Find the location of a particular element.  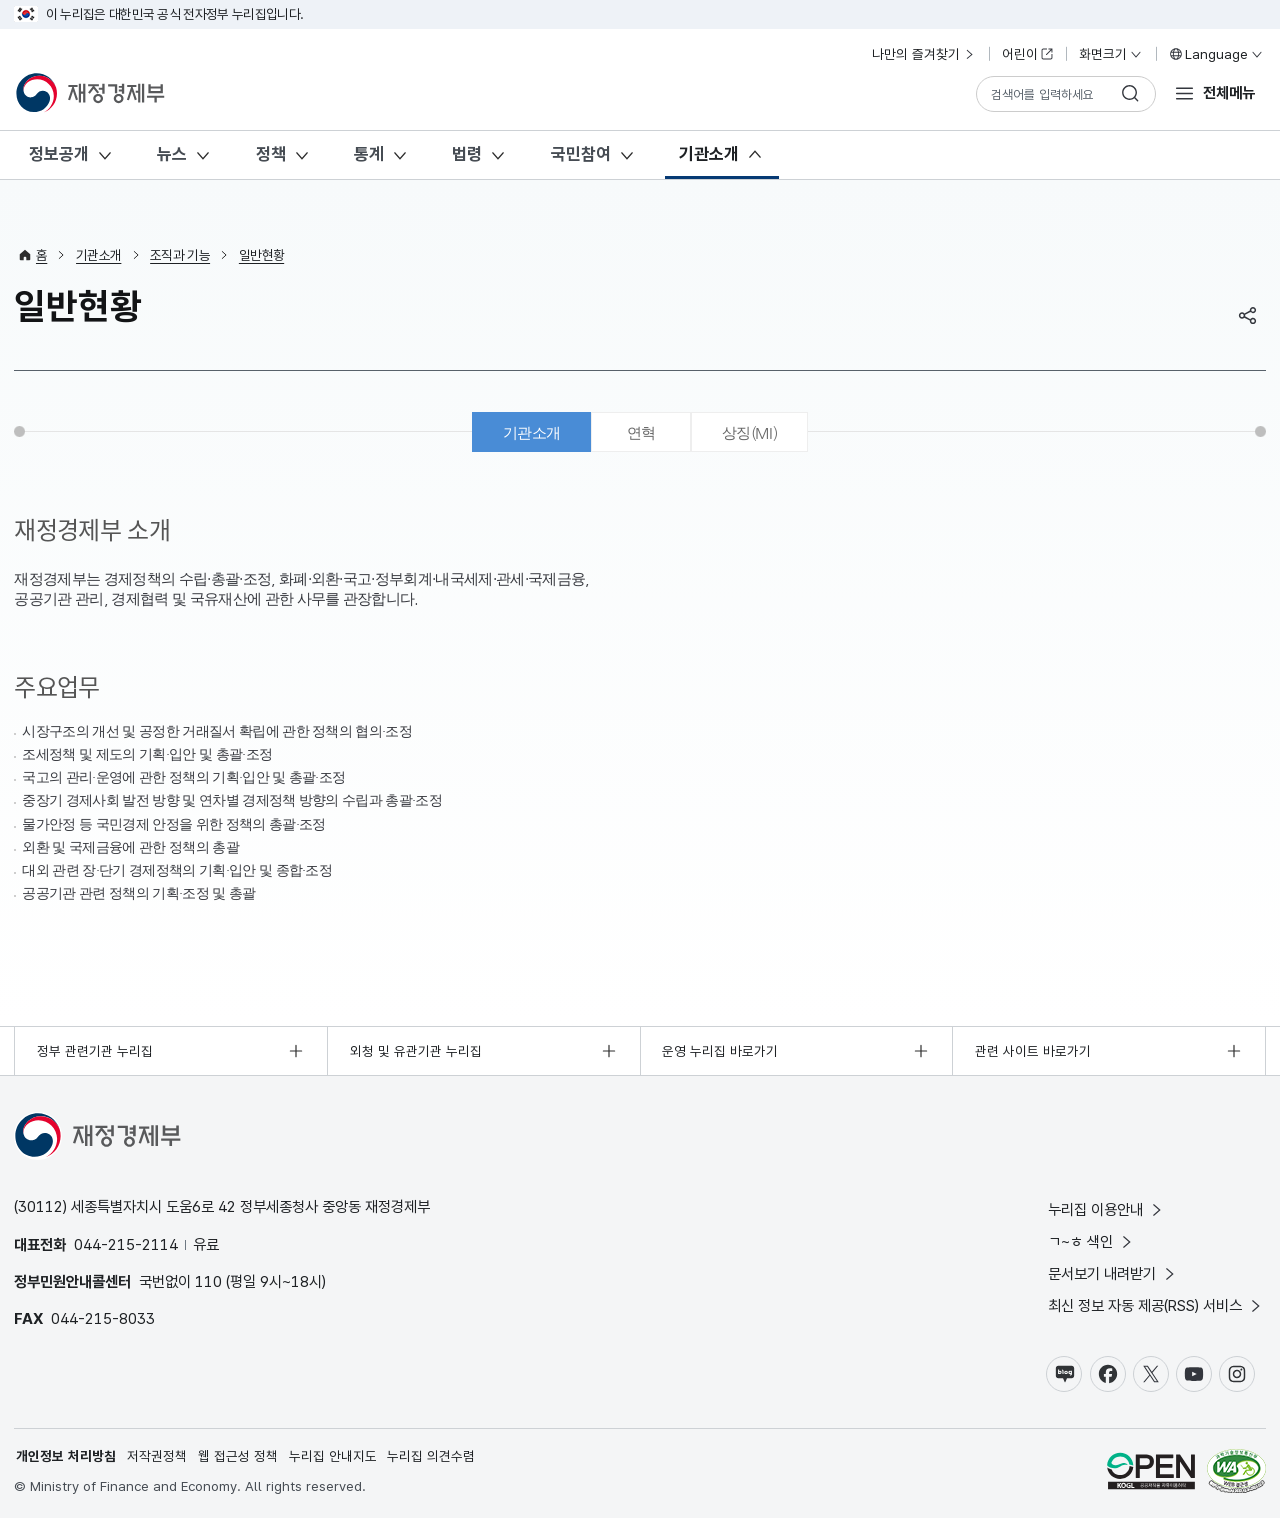

뉴스 is located at coordinates (172, 154).